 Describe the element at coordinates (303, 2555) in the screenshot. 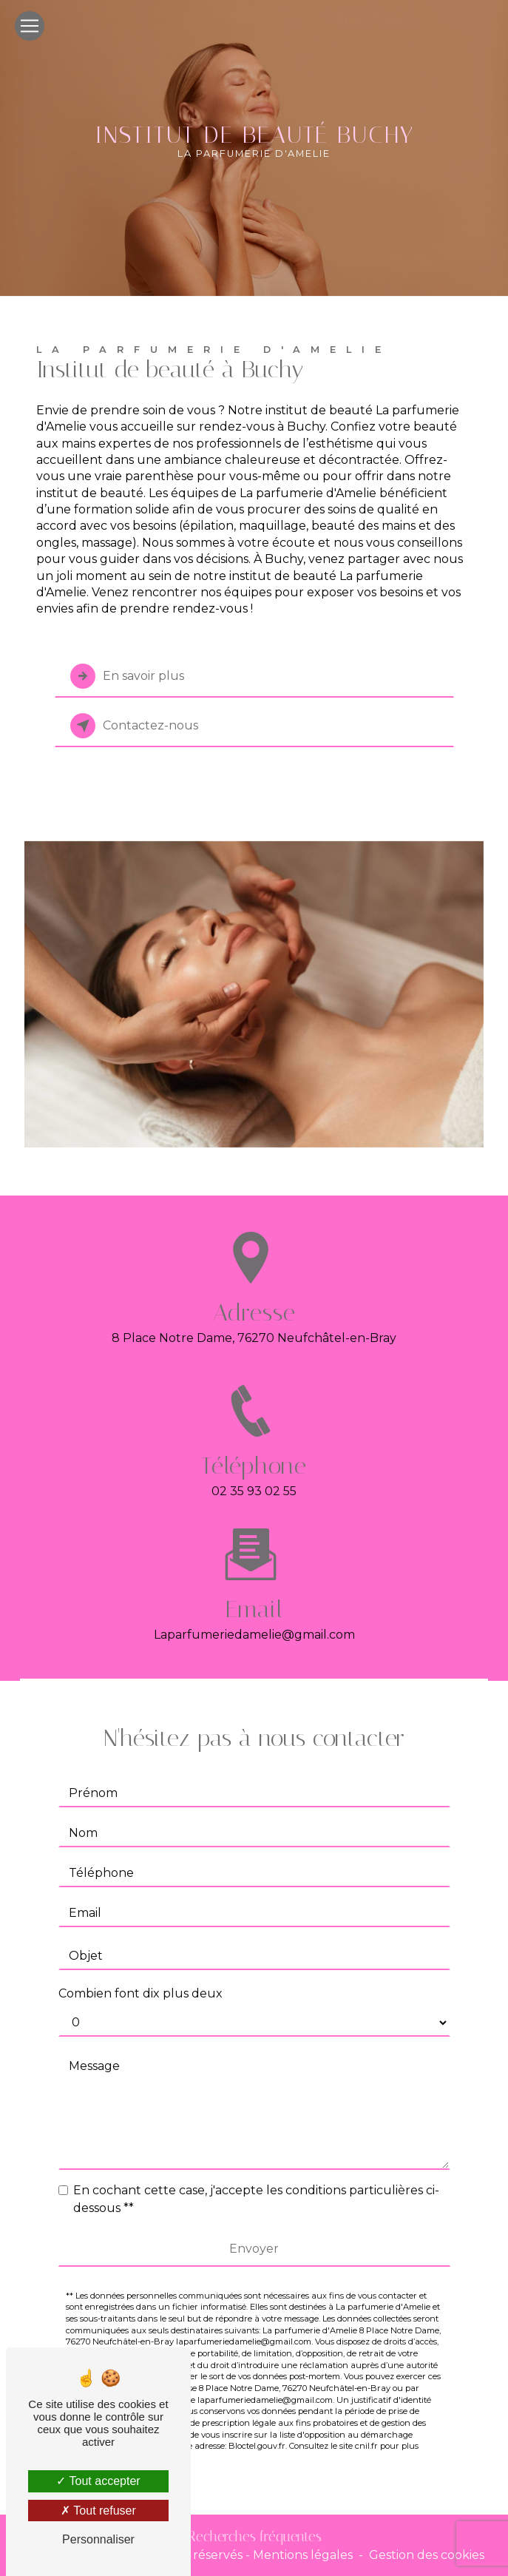

I see `Mentions légales` at that location.